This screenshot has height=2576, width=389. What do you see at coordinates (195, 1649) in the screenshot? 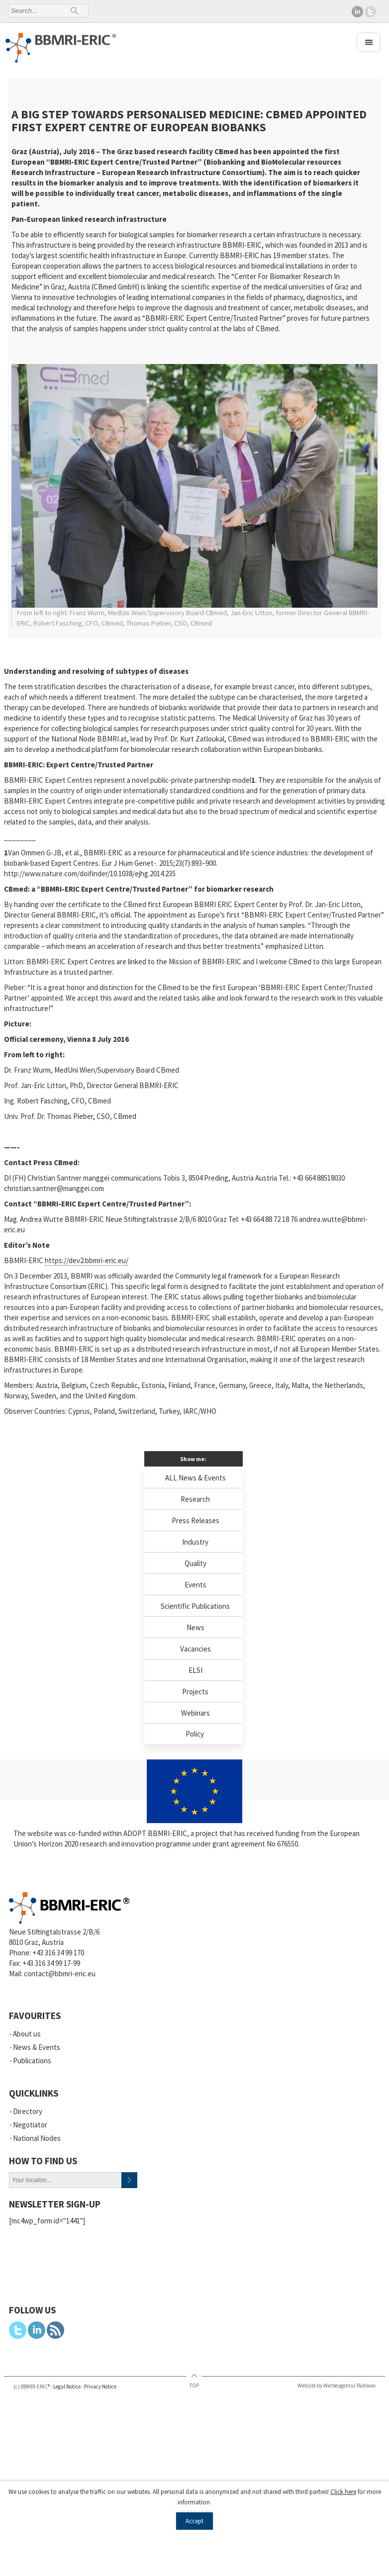
I see `Vacancies` at bounding box center [195, 1649].